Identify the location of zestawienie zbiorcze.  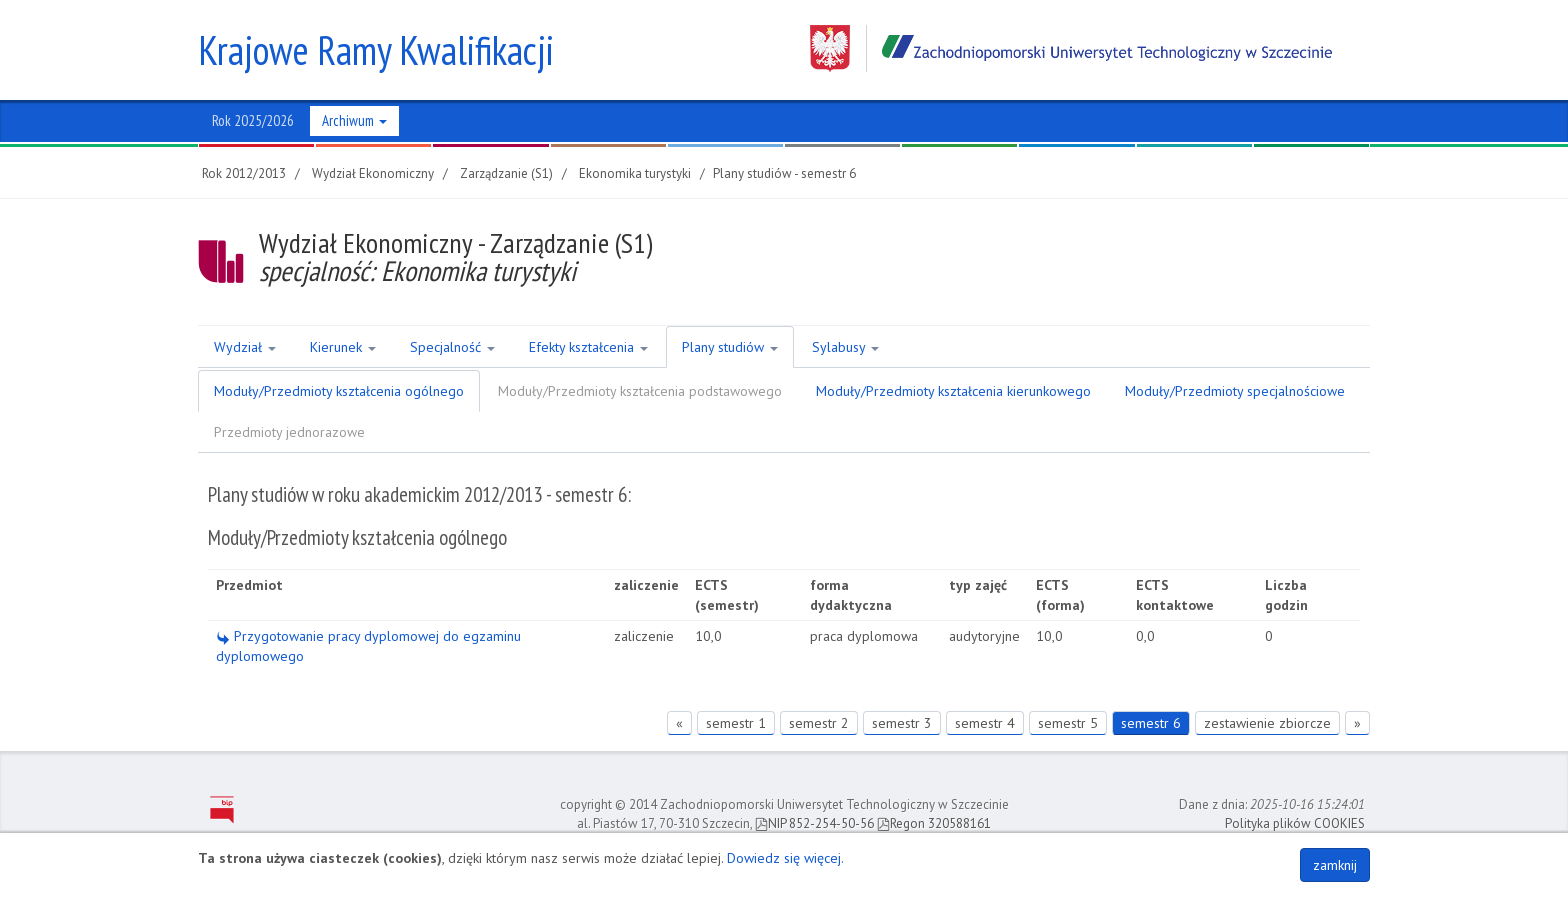
(1267, 723).